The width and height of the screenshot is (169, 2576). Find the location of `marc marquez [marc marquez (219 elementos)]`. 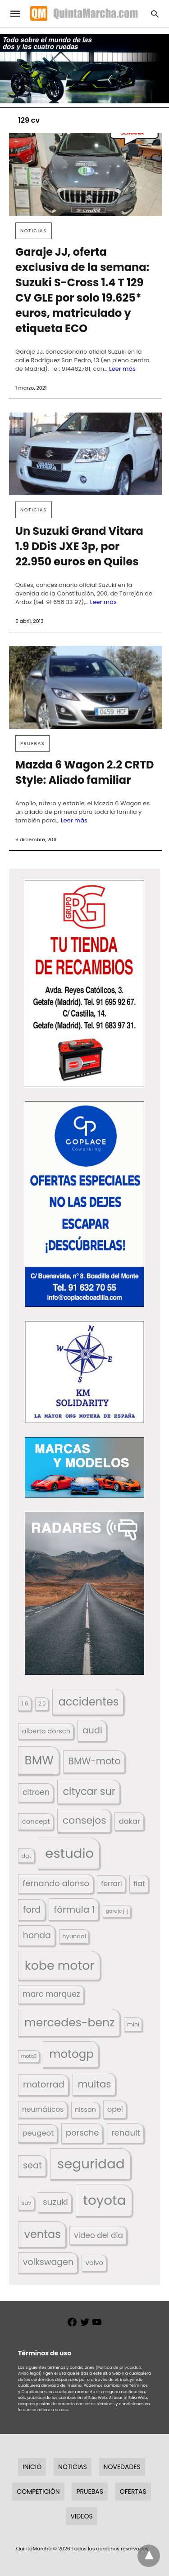

marc marquez [marc marquez (219 elementos)] is located at coordinates (51, 1994).